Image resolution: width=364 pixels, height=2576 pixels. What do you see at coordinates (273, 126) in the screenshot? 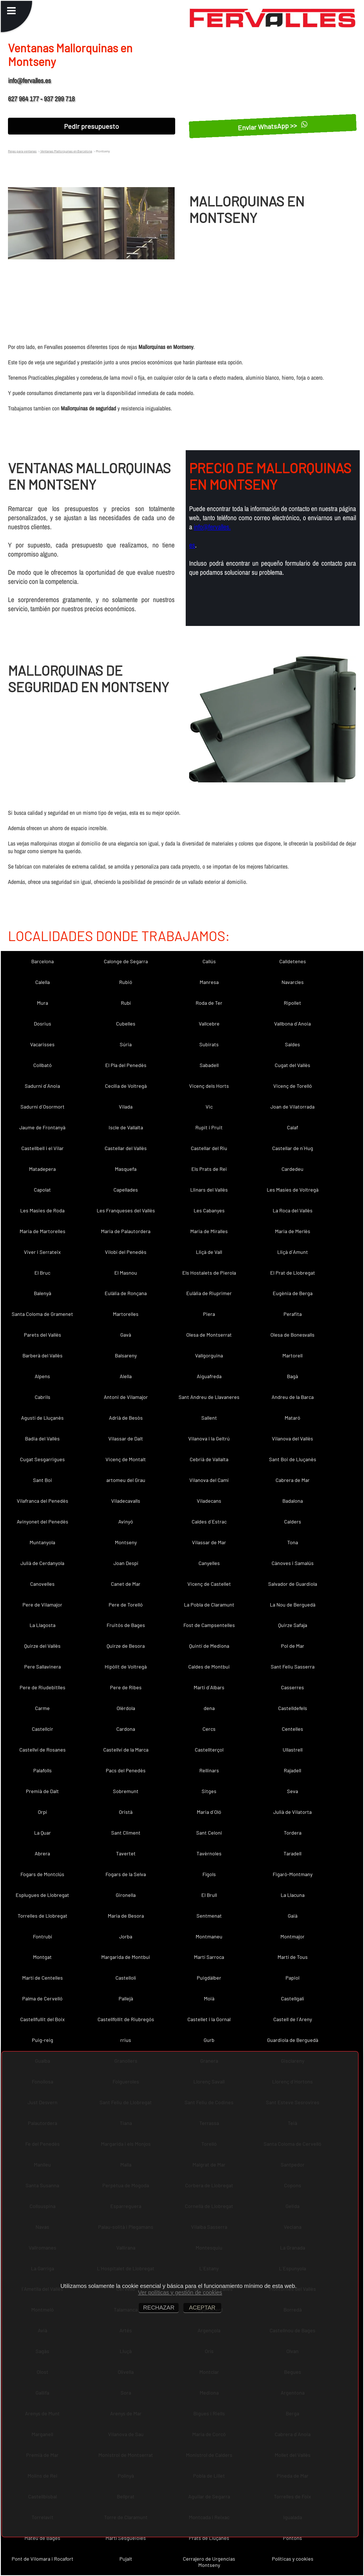
I see `Enviar WhatsApp >>` at bounding box center [273, 126].